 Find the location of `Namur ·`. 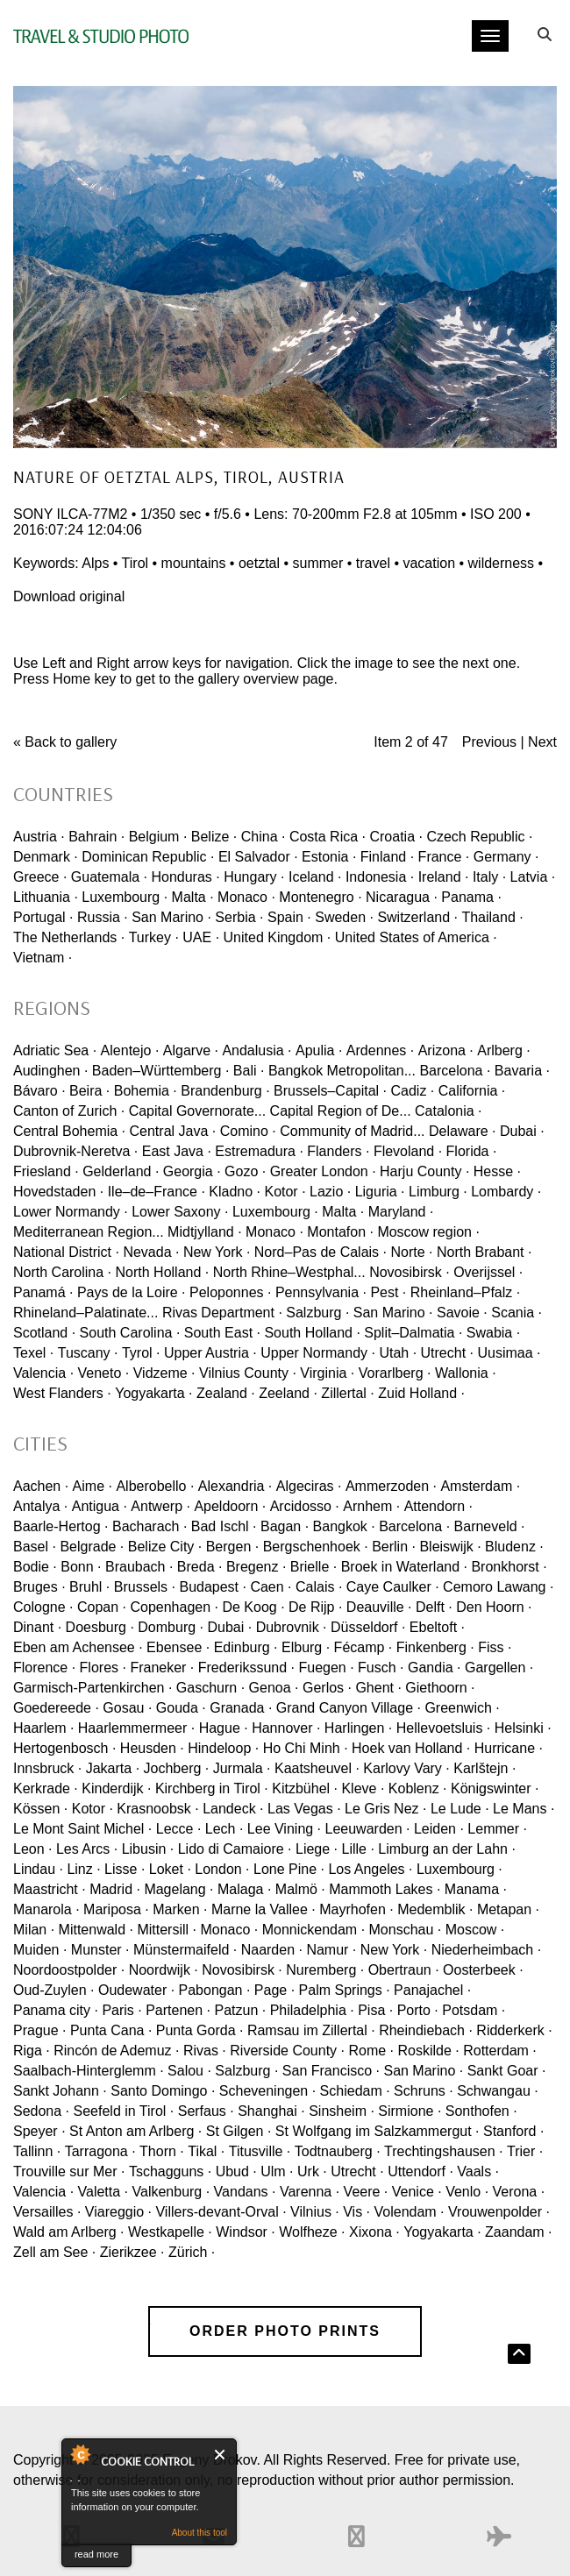

Namur · is located at coordinates (331, 1949).